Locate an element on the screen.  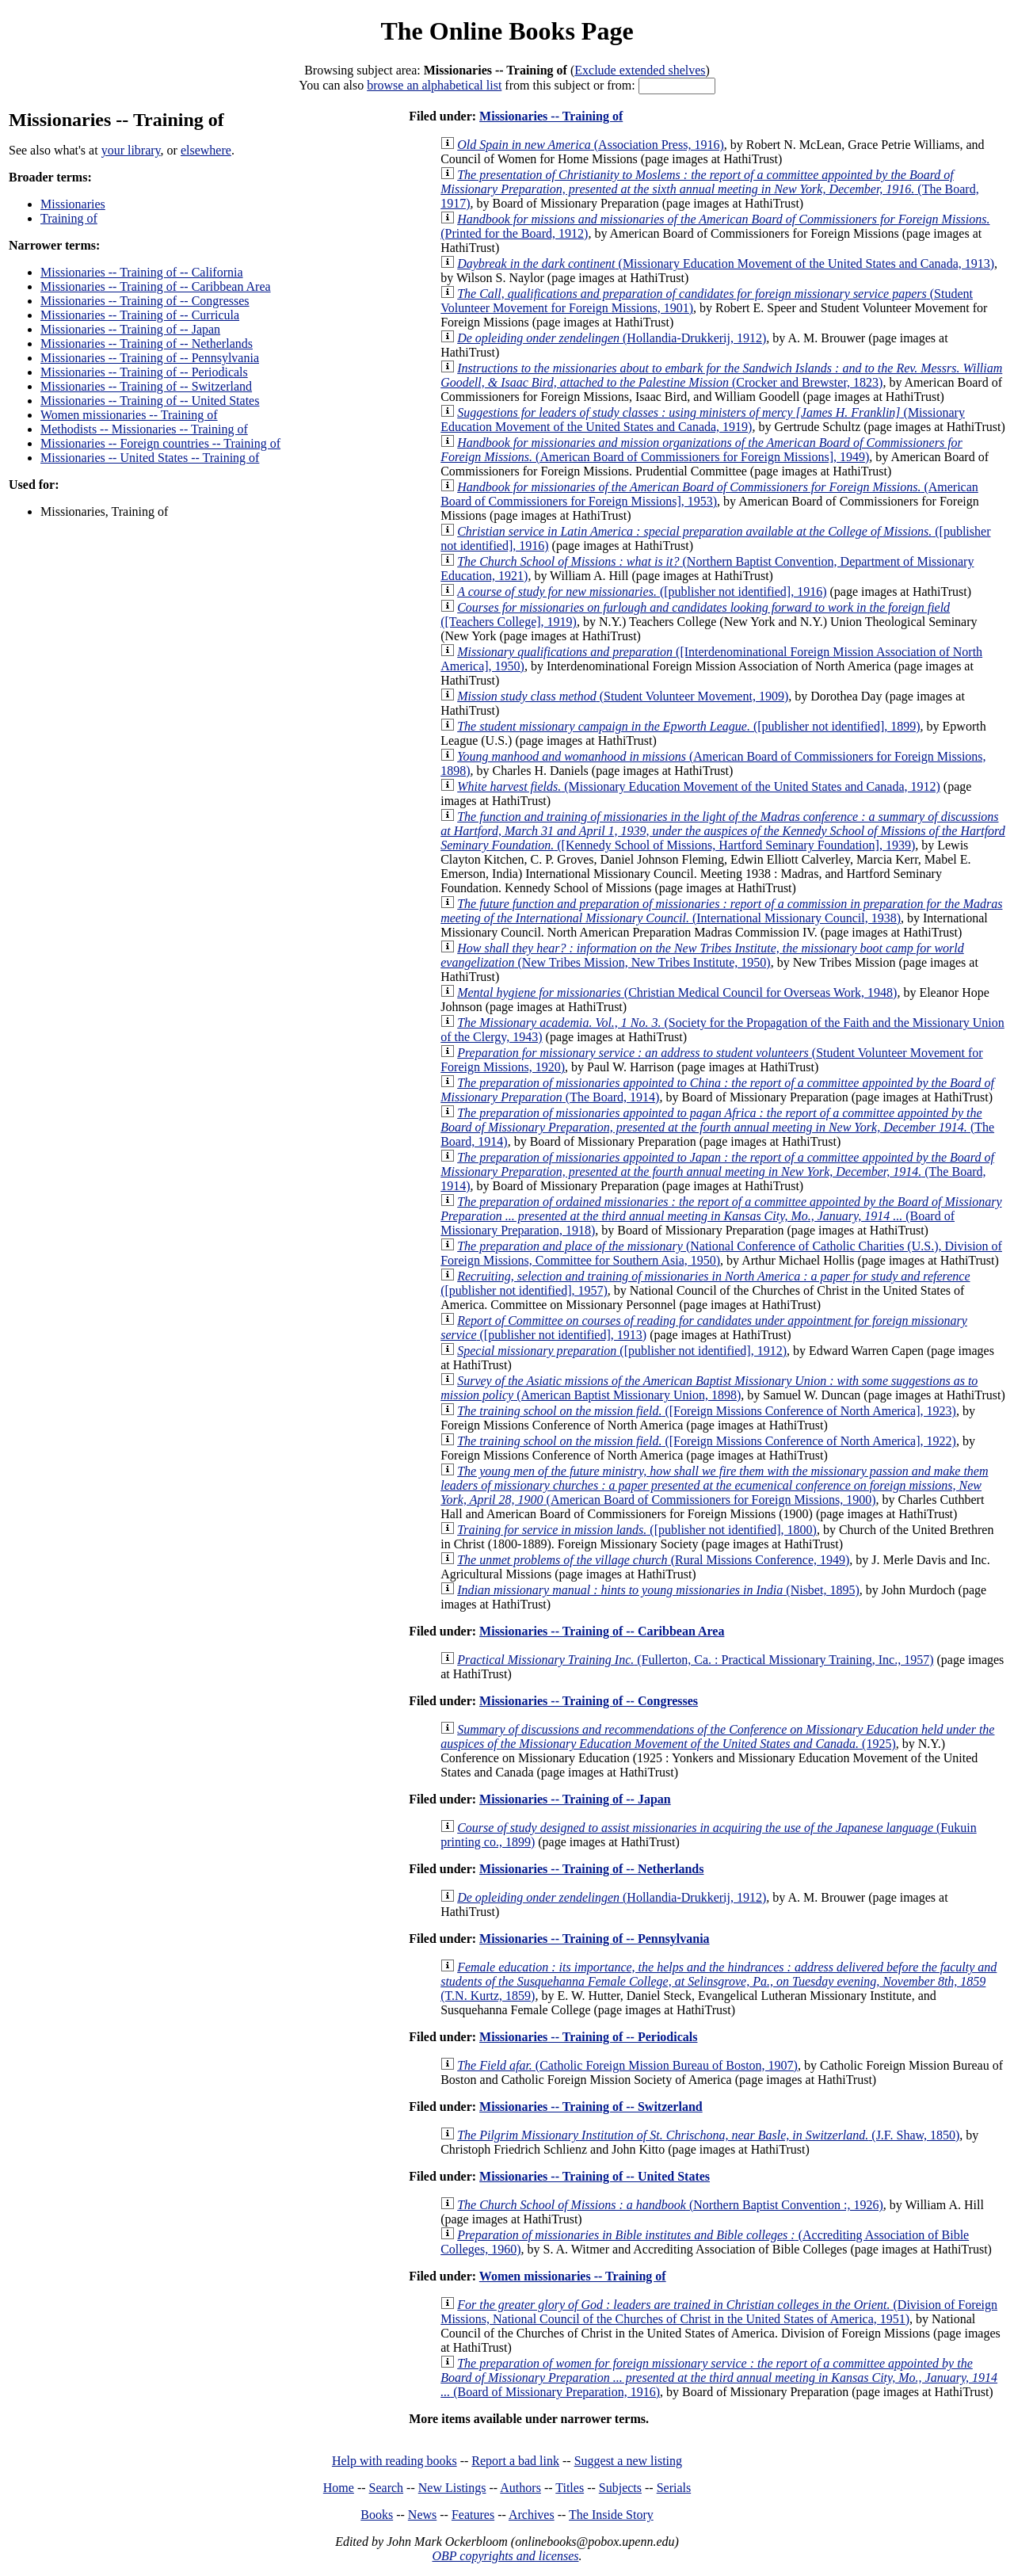
browse an alphabetical list is located at coordinates (434, 85).